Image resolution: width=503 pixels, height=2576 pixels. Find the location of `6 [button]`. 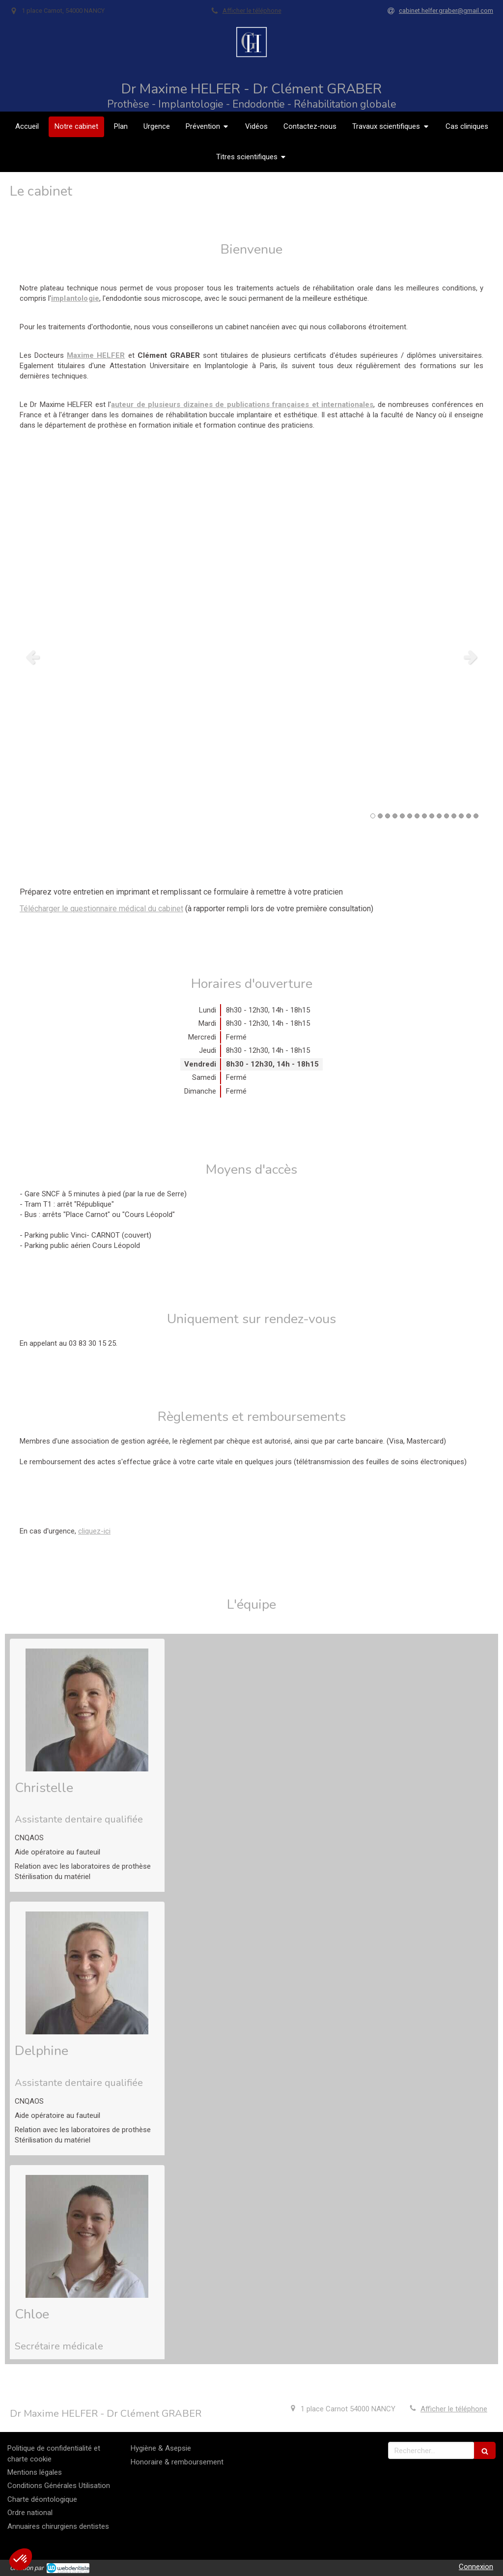

6 [button] is located at coordinates (409, 815).